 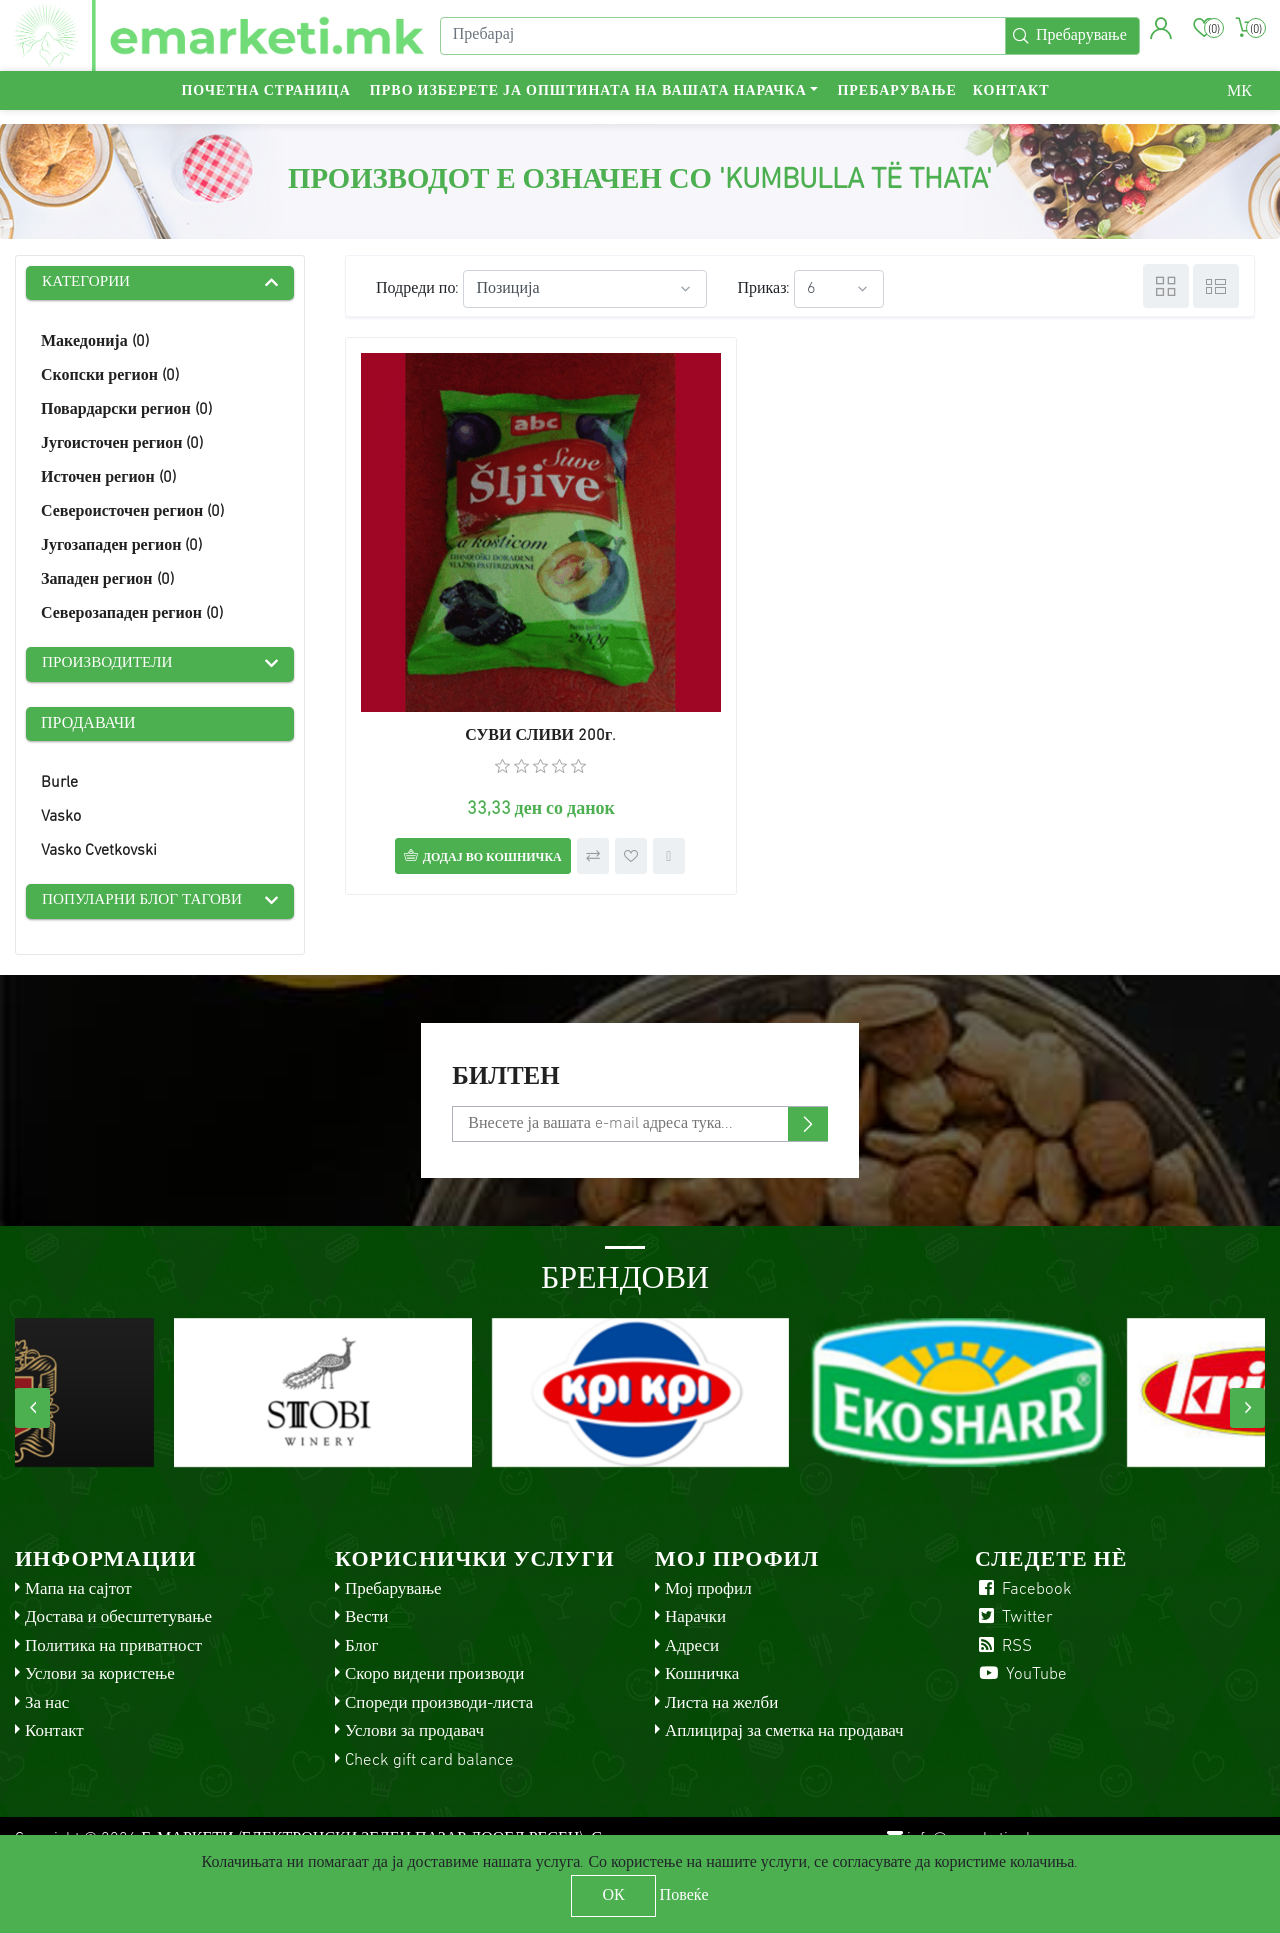 I want to click on Пребарување, so click(x=896, y=105).